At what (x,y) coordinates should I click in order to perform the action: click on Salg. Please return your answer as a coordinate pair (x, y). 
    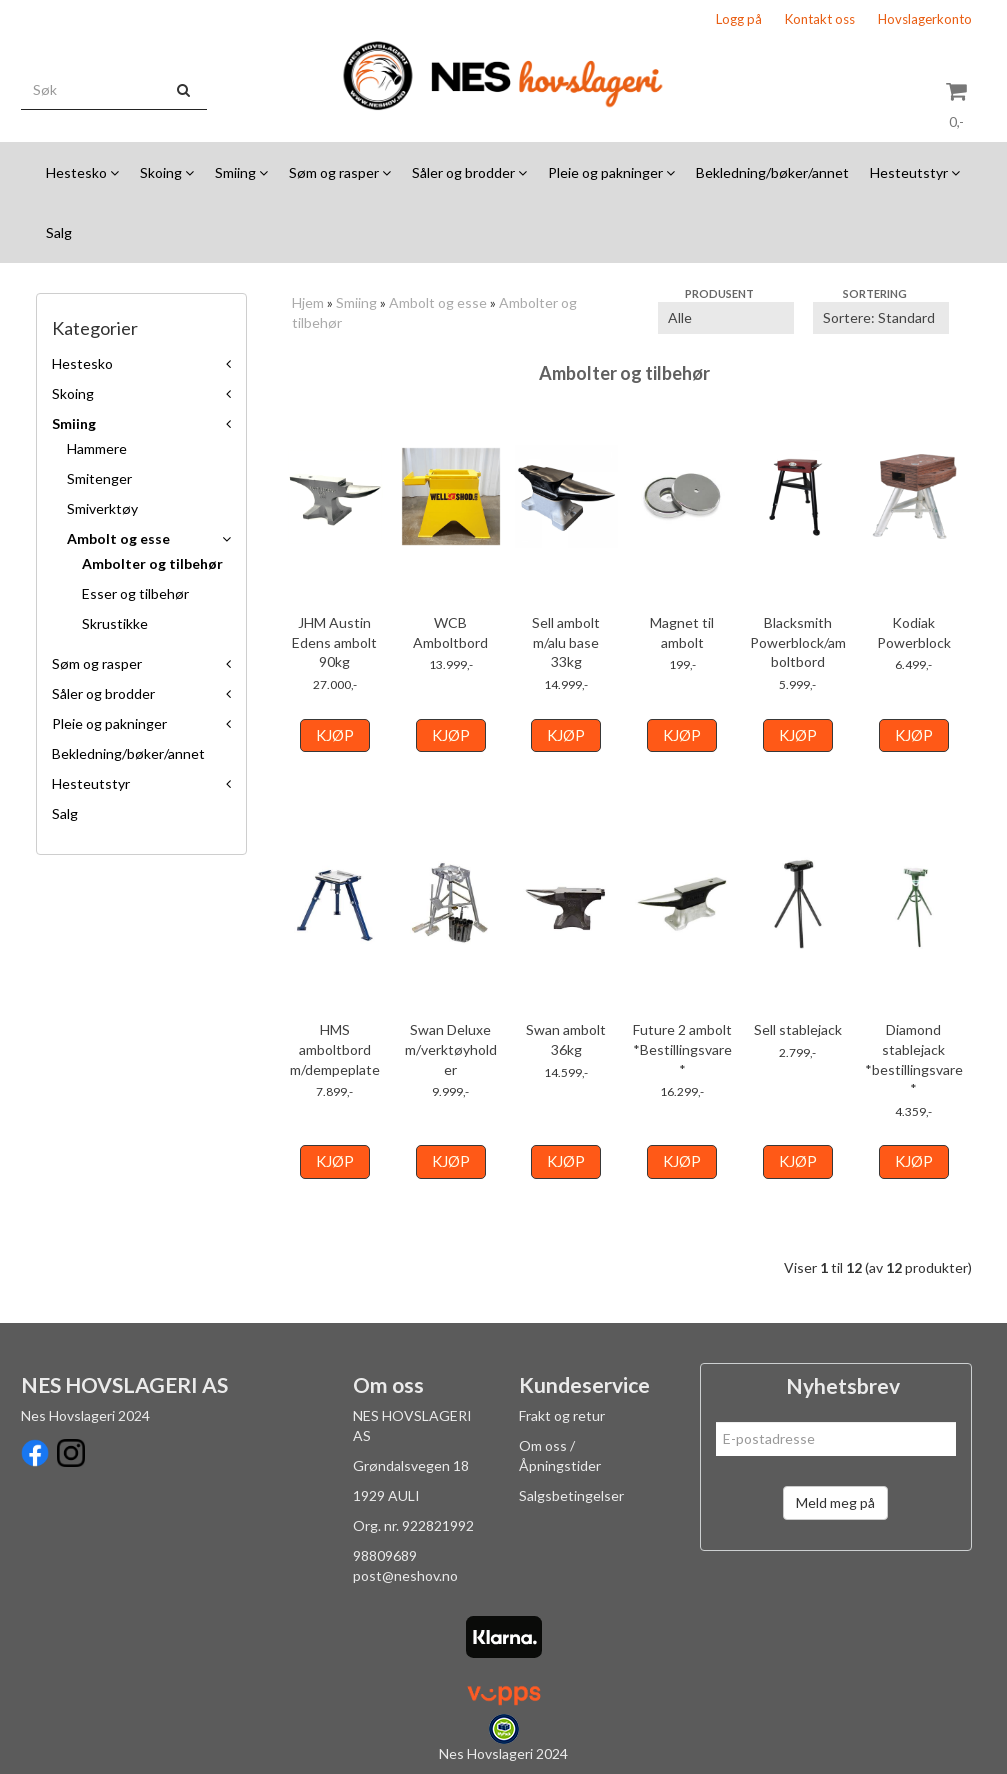
    Looking at the image, I should click on (65, 813).